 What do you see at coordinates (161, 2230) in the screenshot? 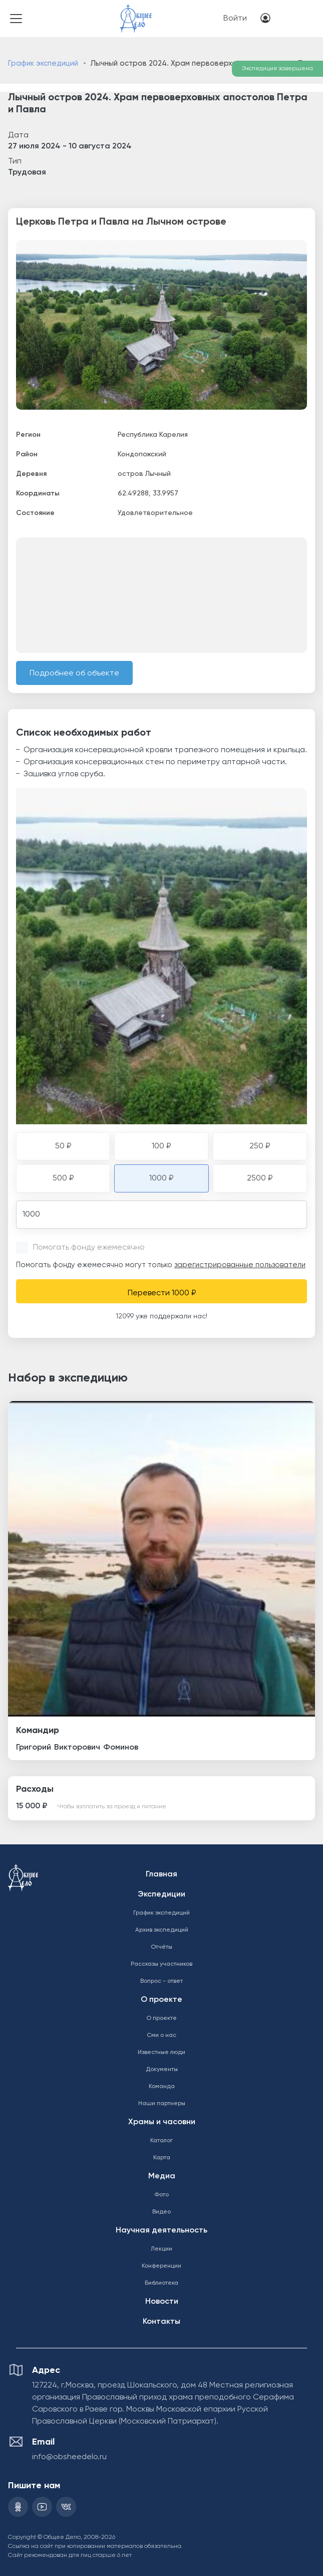
I see `Научная деятельность` at bounding box center [161, 2230].